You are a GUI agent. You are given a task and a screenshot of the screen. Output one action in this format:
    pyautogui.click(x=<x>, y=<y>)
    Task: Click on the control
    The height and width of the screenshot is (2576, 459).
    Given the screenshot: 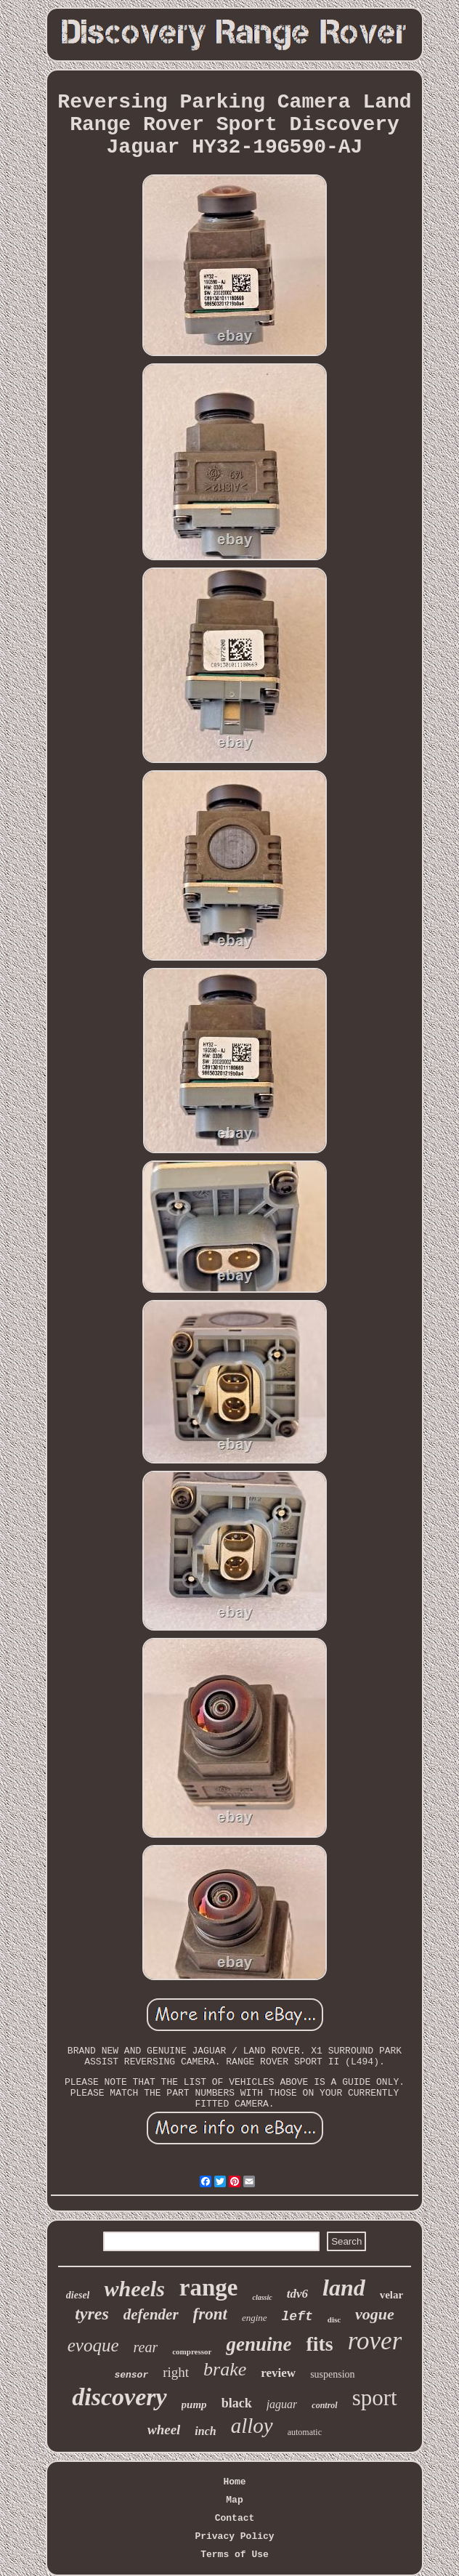 What is the action you would take?
    pyautogui.click(x=324, y=2405)
    